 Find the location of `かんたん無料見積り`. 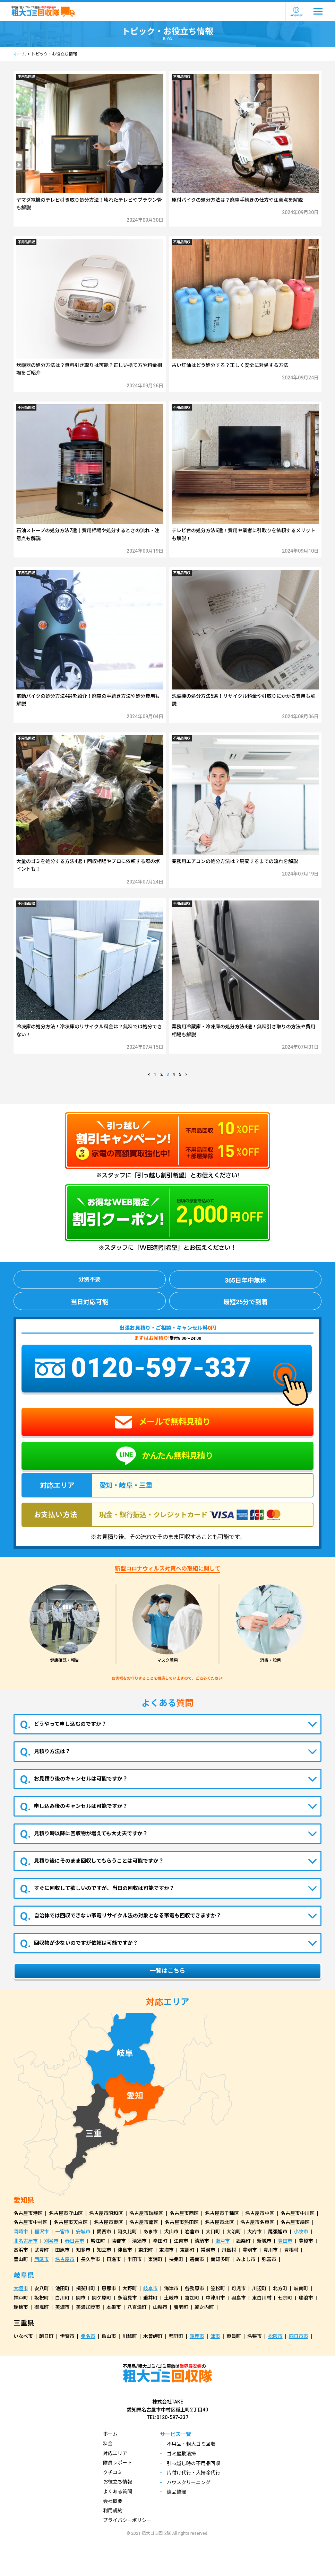

かんたん無料見積り is located at coordinates (164, 1456).